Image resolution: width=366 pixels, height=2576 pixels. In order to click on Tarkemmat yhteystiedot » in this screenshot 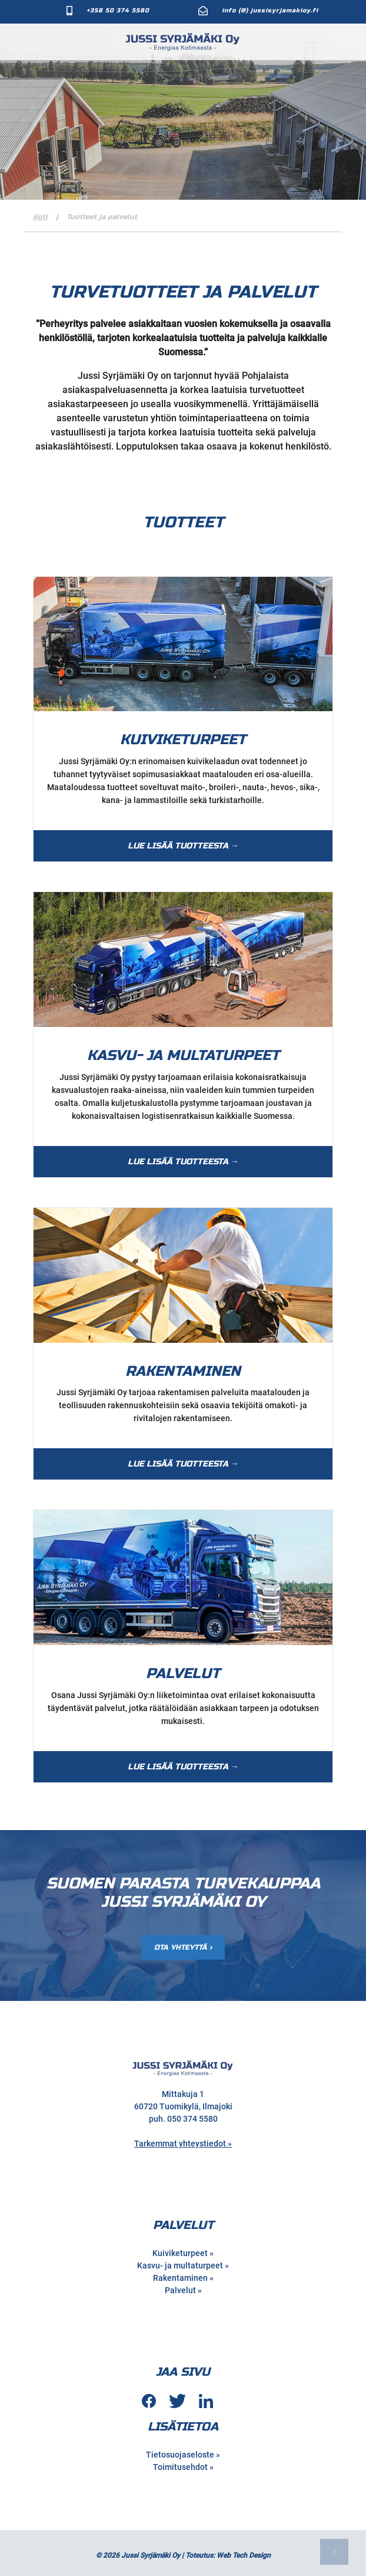, I will do `click(183, 2140)`.